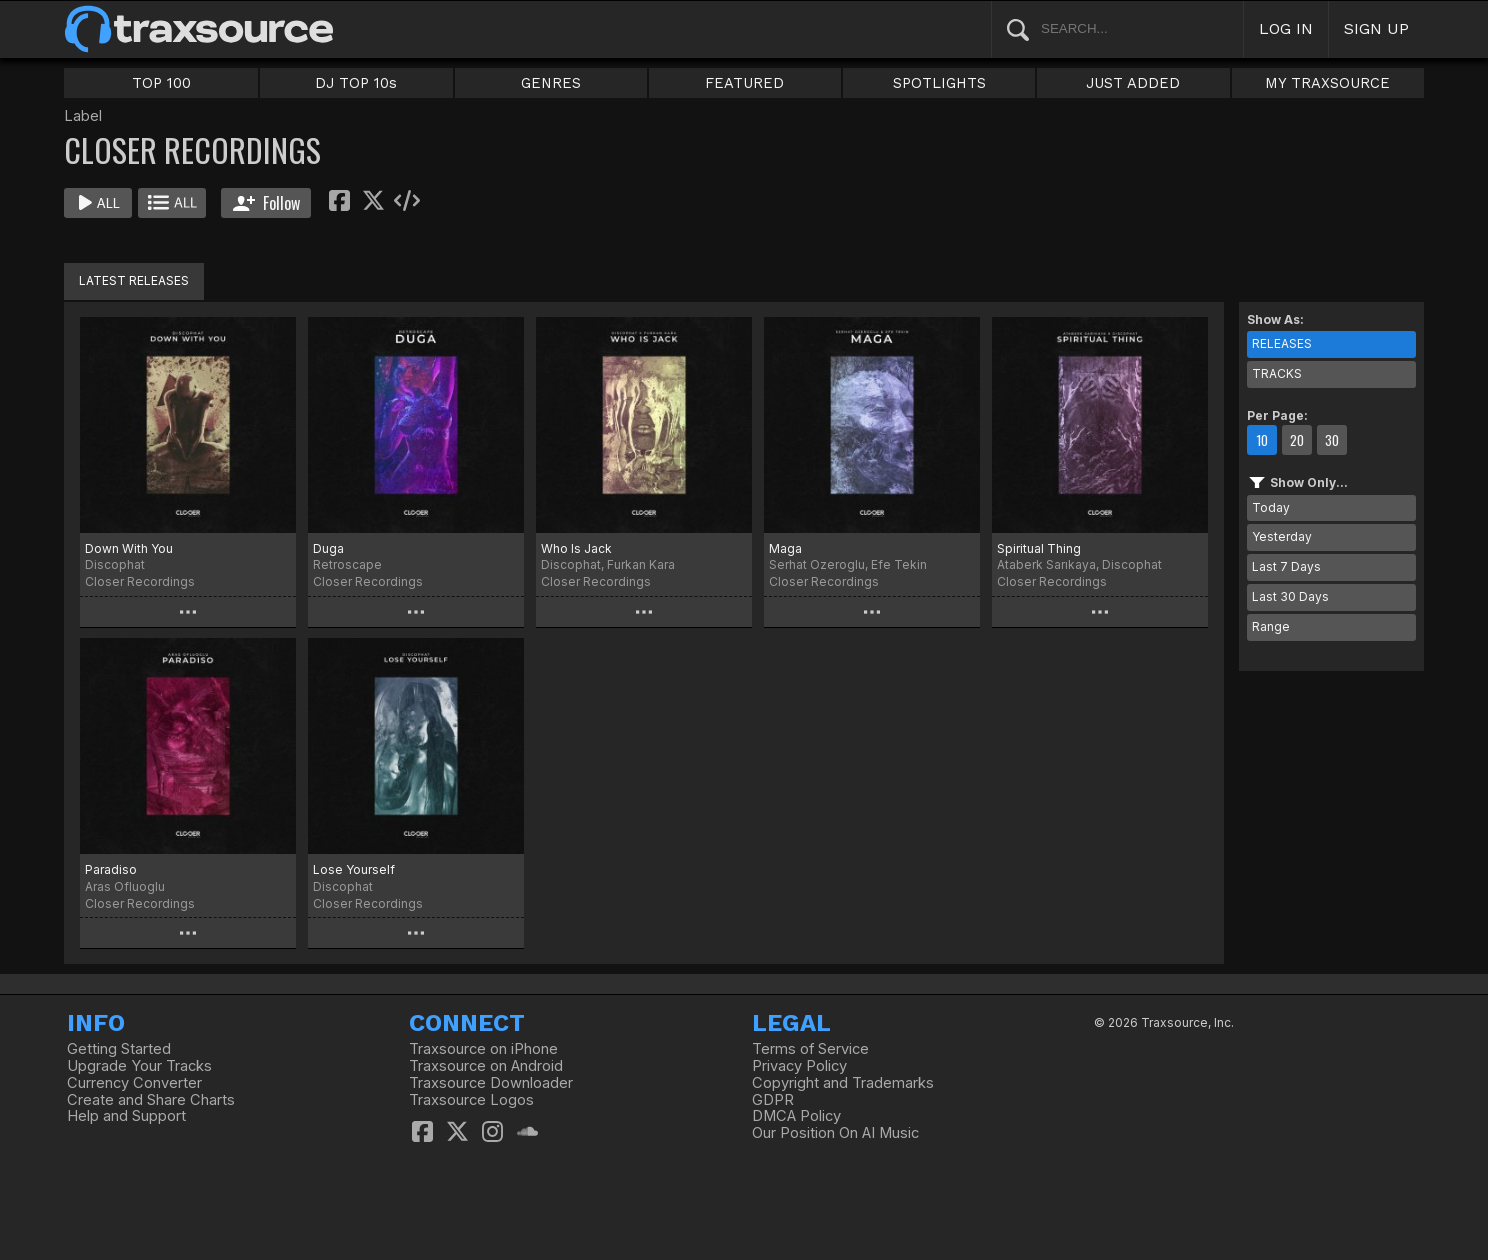 The width and height of the screenshot is (1488, 1260). I want to click on Currency Converter, so click(134, 1083).